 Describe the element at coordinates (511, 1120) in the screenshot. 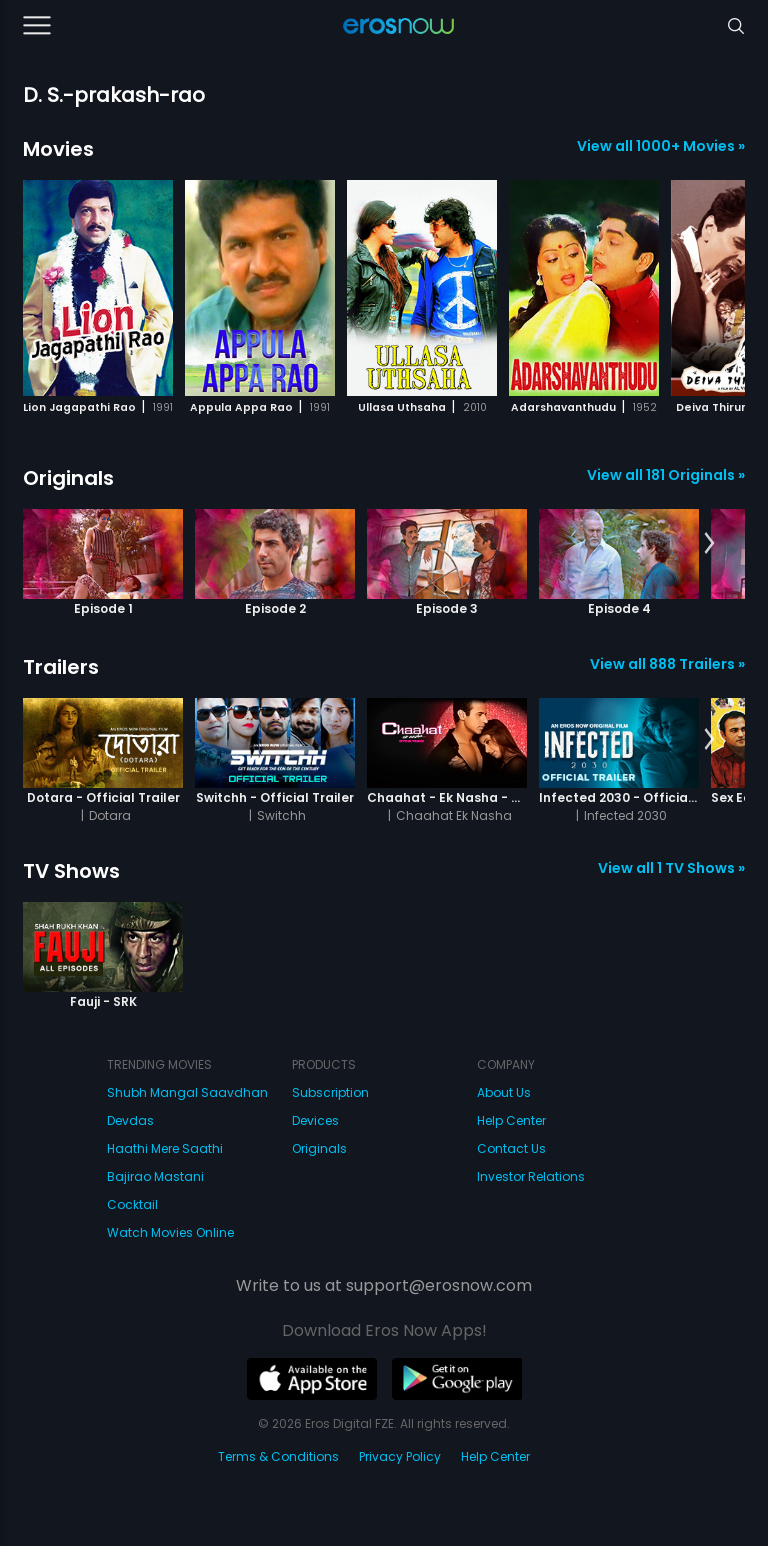

I see `Help Center` at that location.